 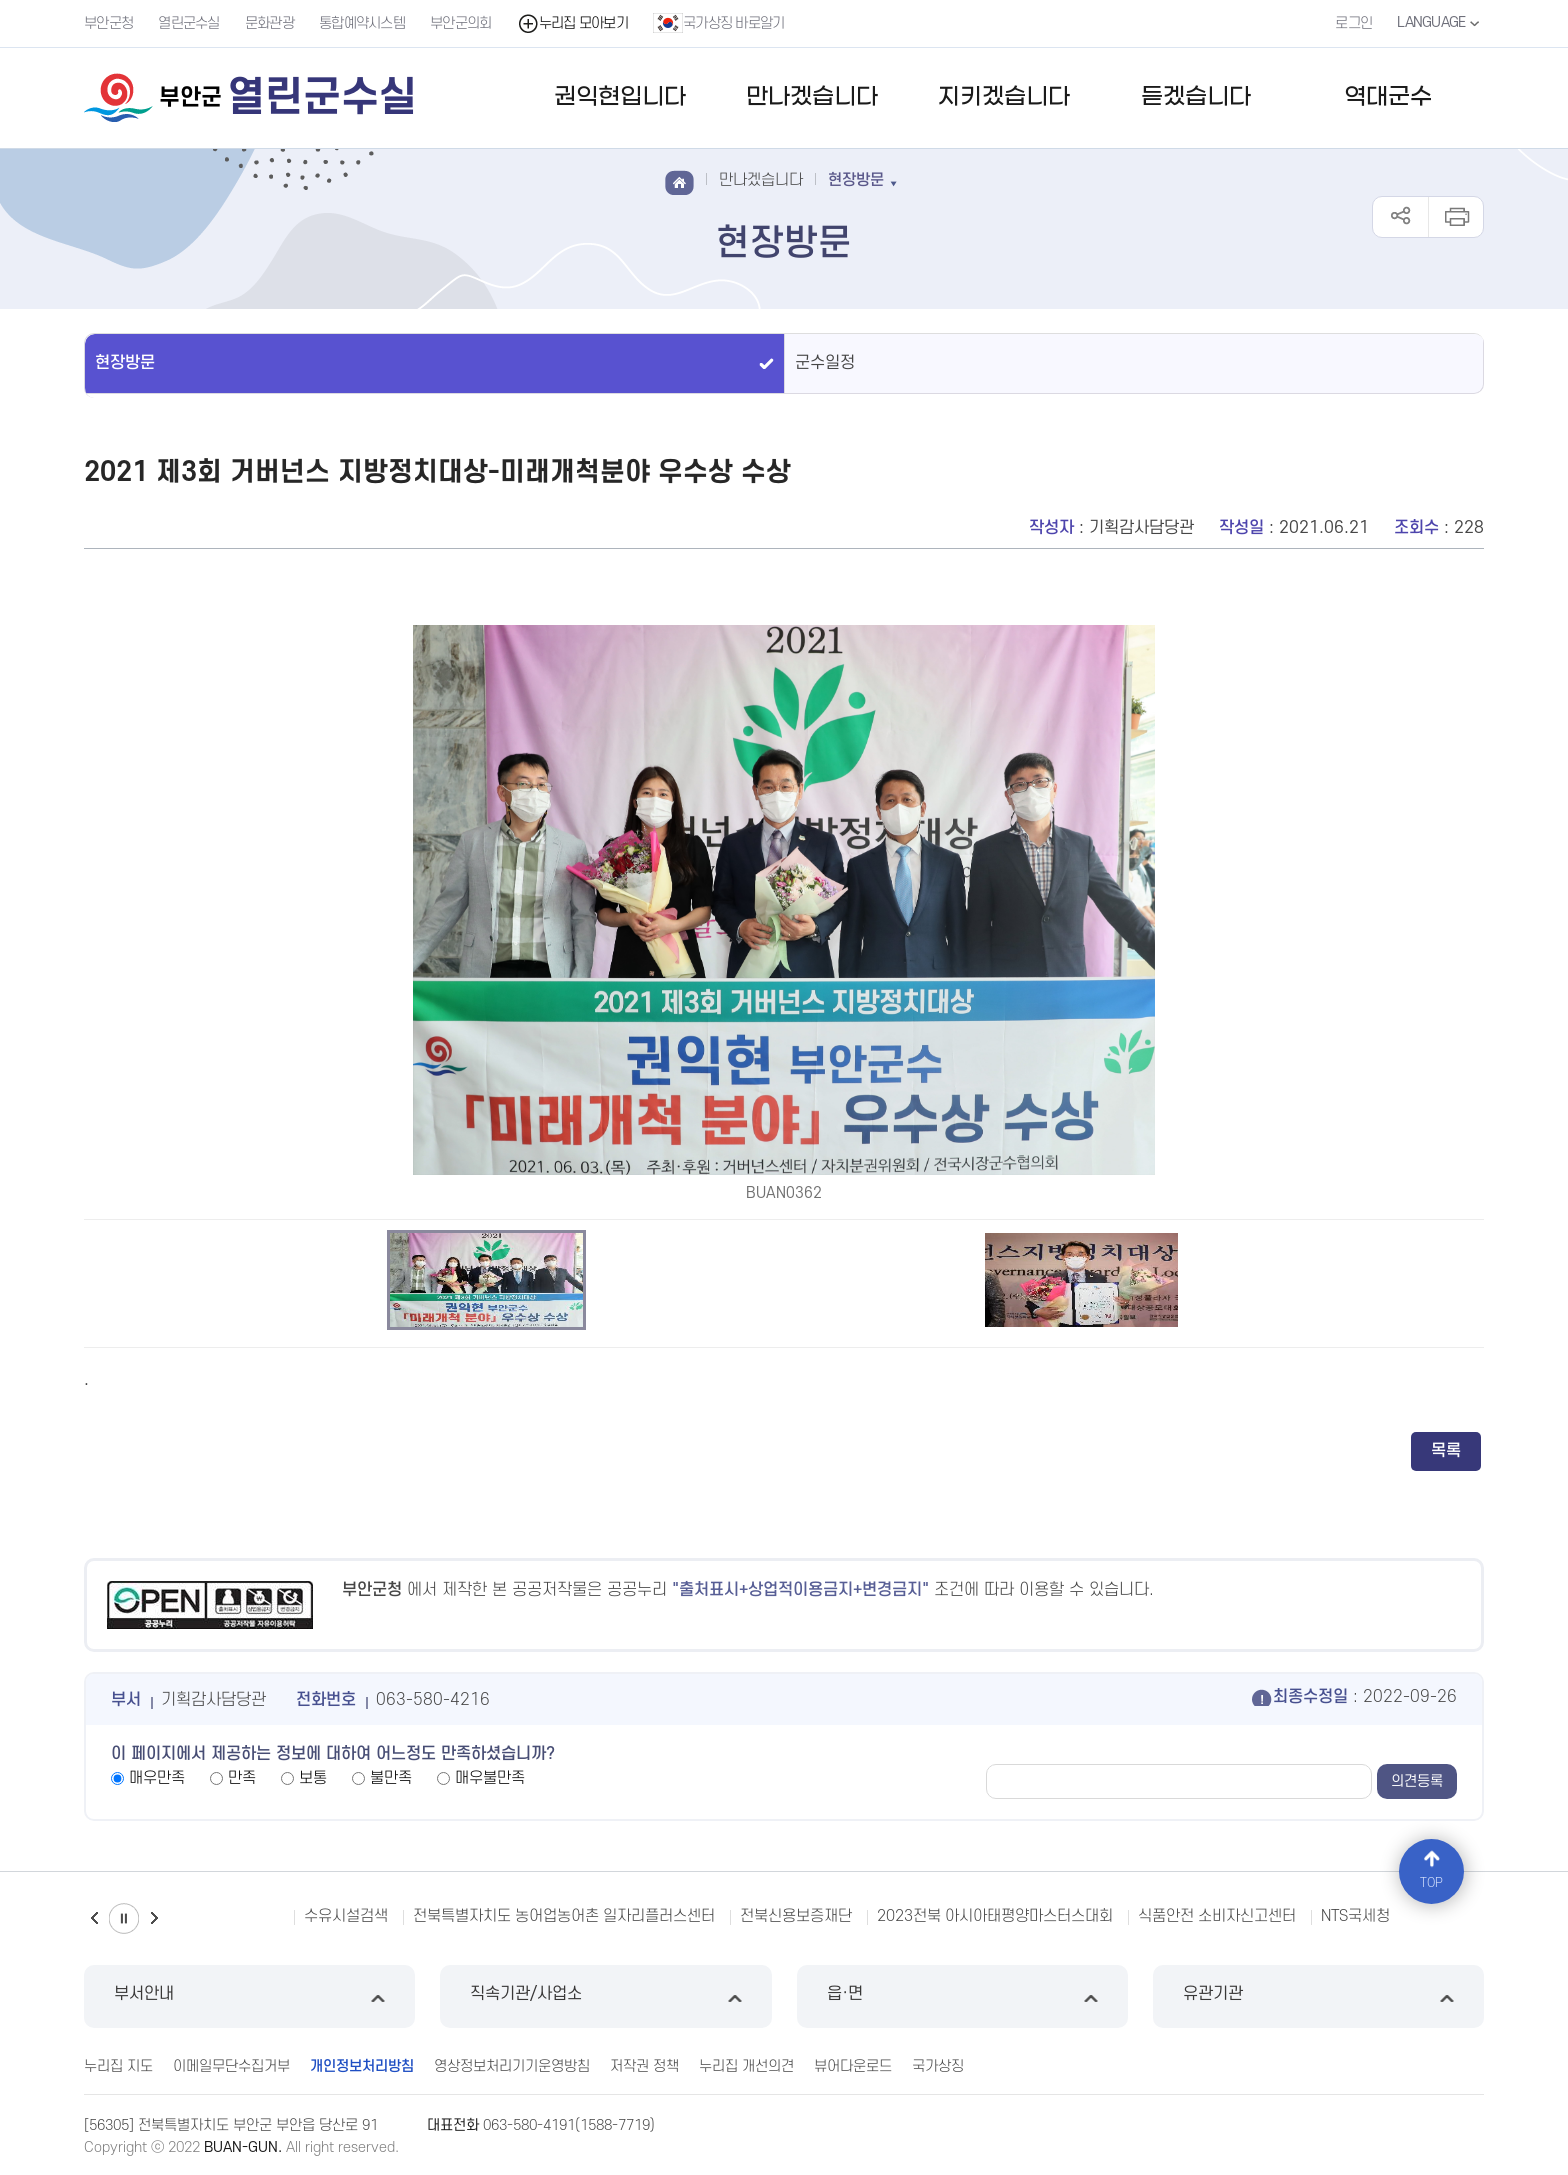 What do you see at coordinates (1446, 1451) in the screenshot?
I see `목록` at bounding box center [1446, 1451].